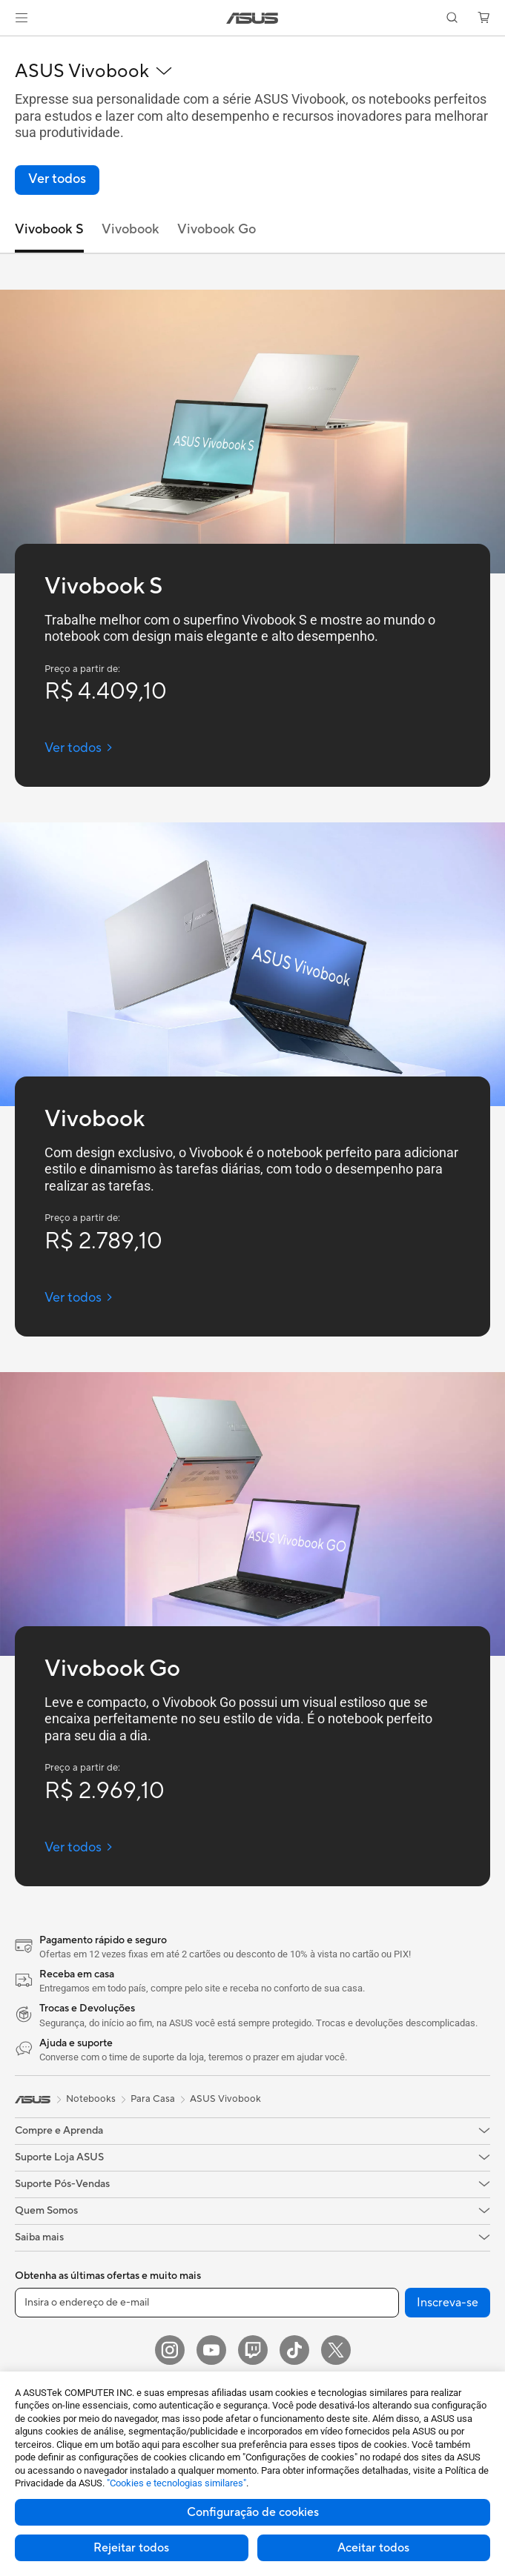  What do you see at coordinates (131, 2547) in the screenshot?
I see `Rejeitar todos` at bounding box center [131, 2547].